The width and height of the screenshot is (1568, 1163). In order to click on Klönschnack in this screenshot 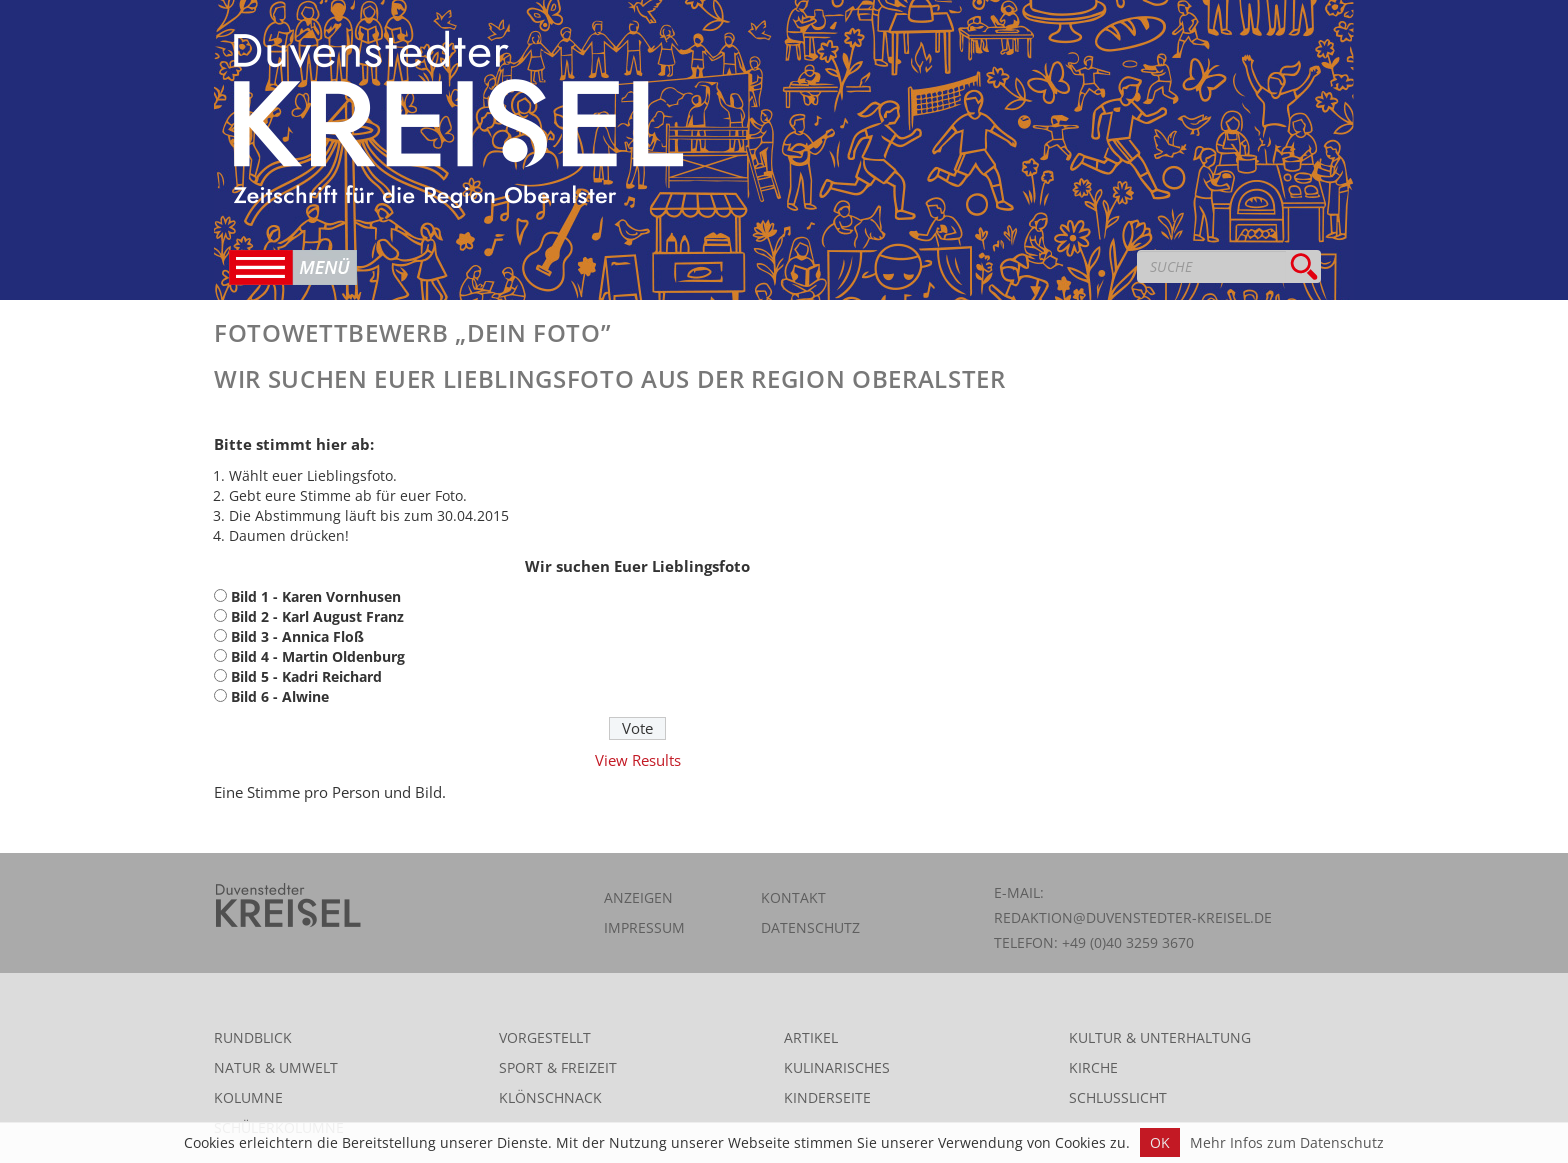, I will do `click(550, 1097)`.